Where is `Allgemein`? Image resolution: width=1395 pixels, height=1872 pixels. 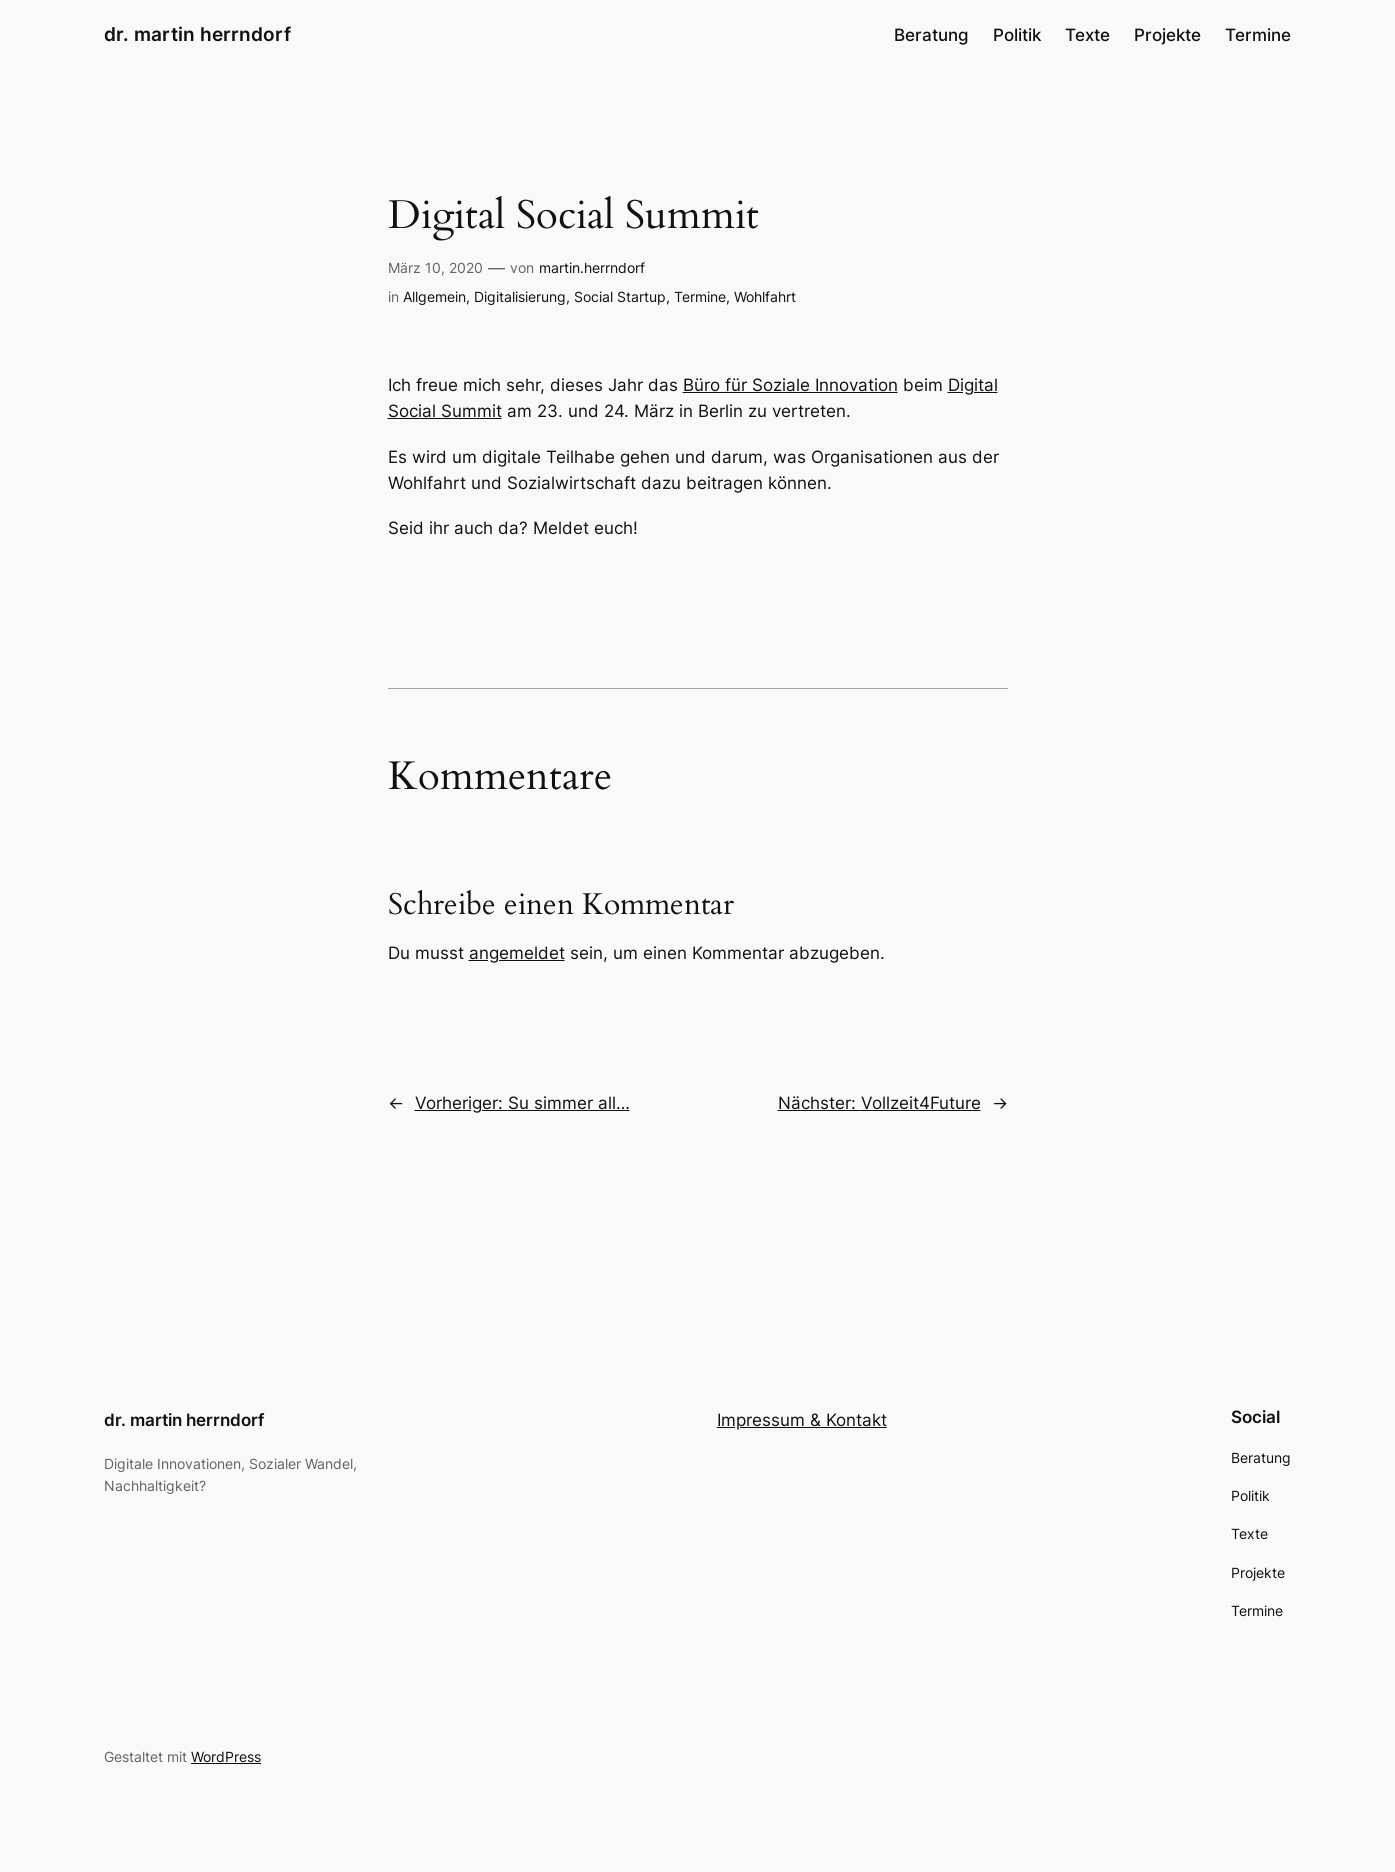 Allgemein is located at coordinates (434, 296).